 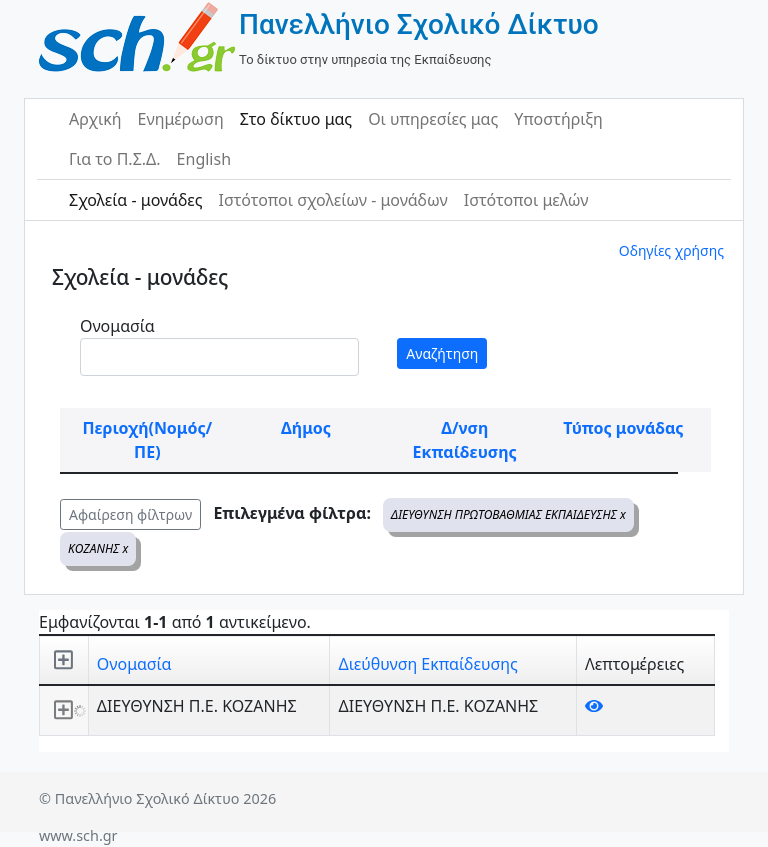 What do you see at coordinates (508, 514) in the screenshot?
I see `ΔΙΕΥΘΥΝΣΗ ΠΡΩΤΟΒΑΘΜΙΑΣ ΕΚΠΑΙΔΕΥΣΗΣ x` at bounding box center [508, 514].